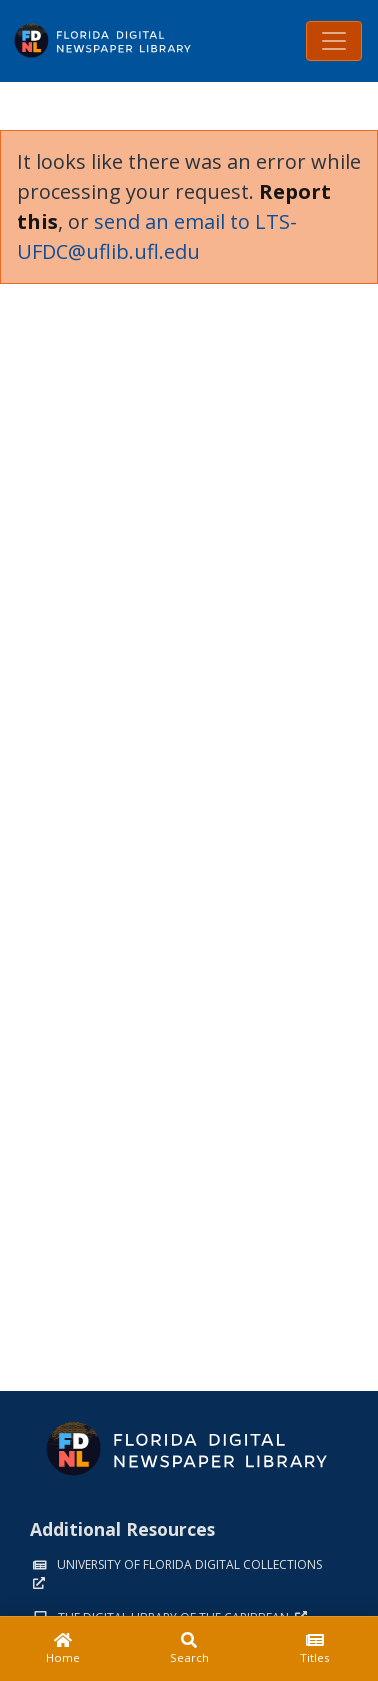 Image resolution: width=378 pixels, height=1681 pixels. What do you see at coordinates (315, 1649) in the screenshot?
I see `[Titles]` at bounding box center [315, 1649].